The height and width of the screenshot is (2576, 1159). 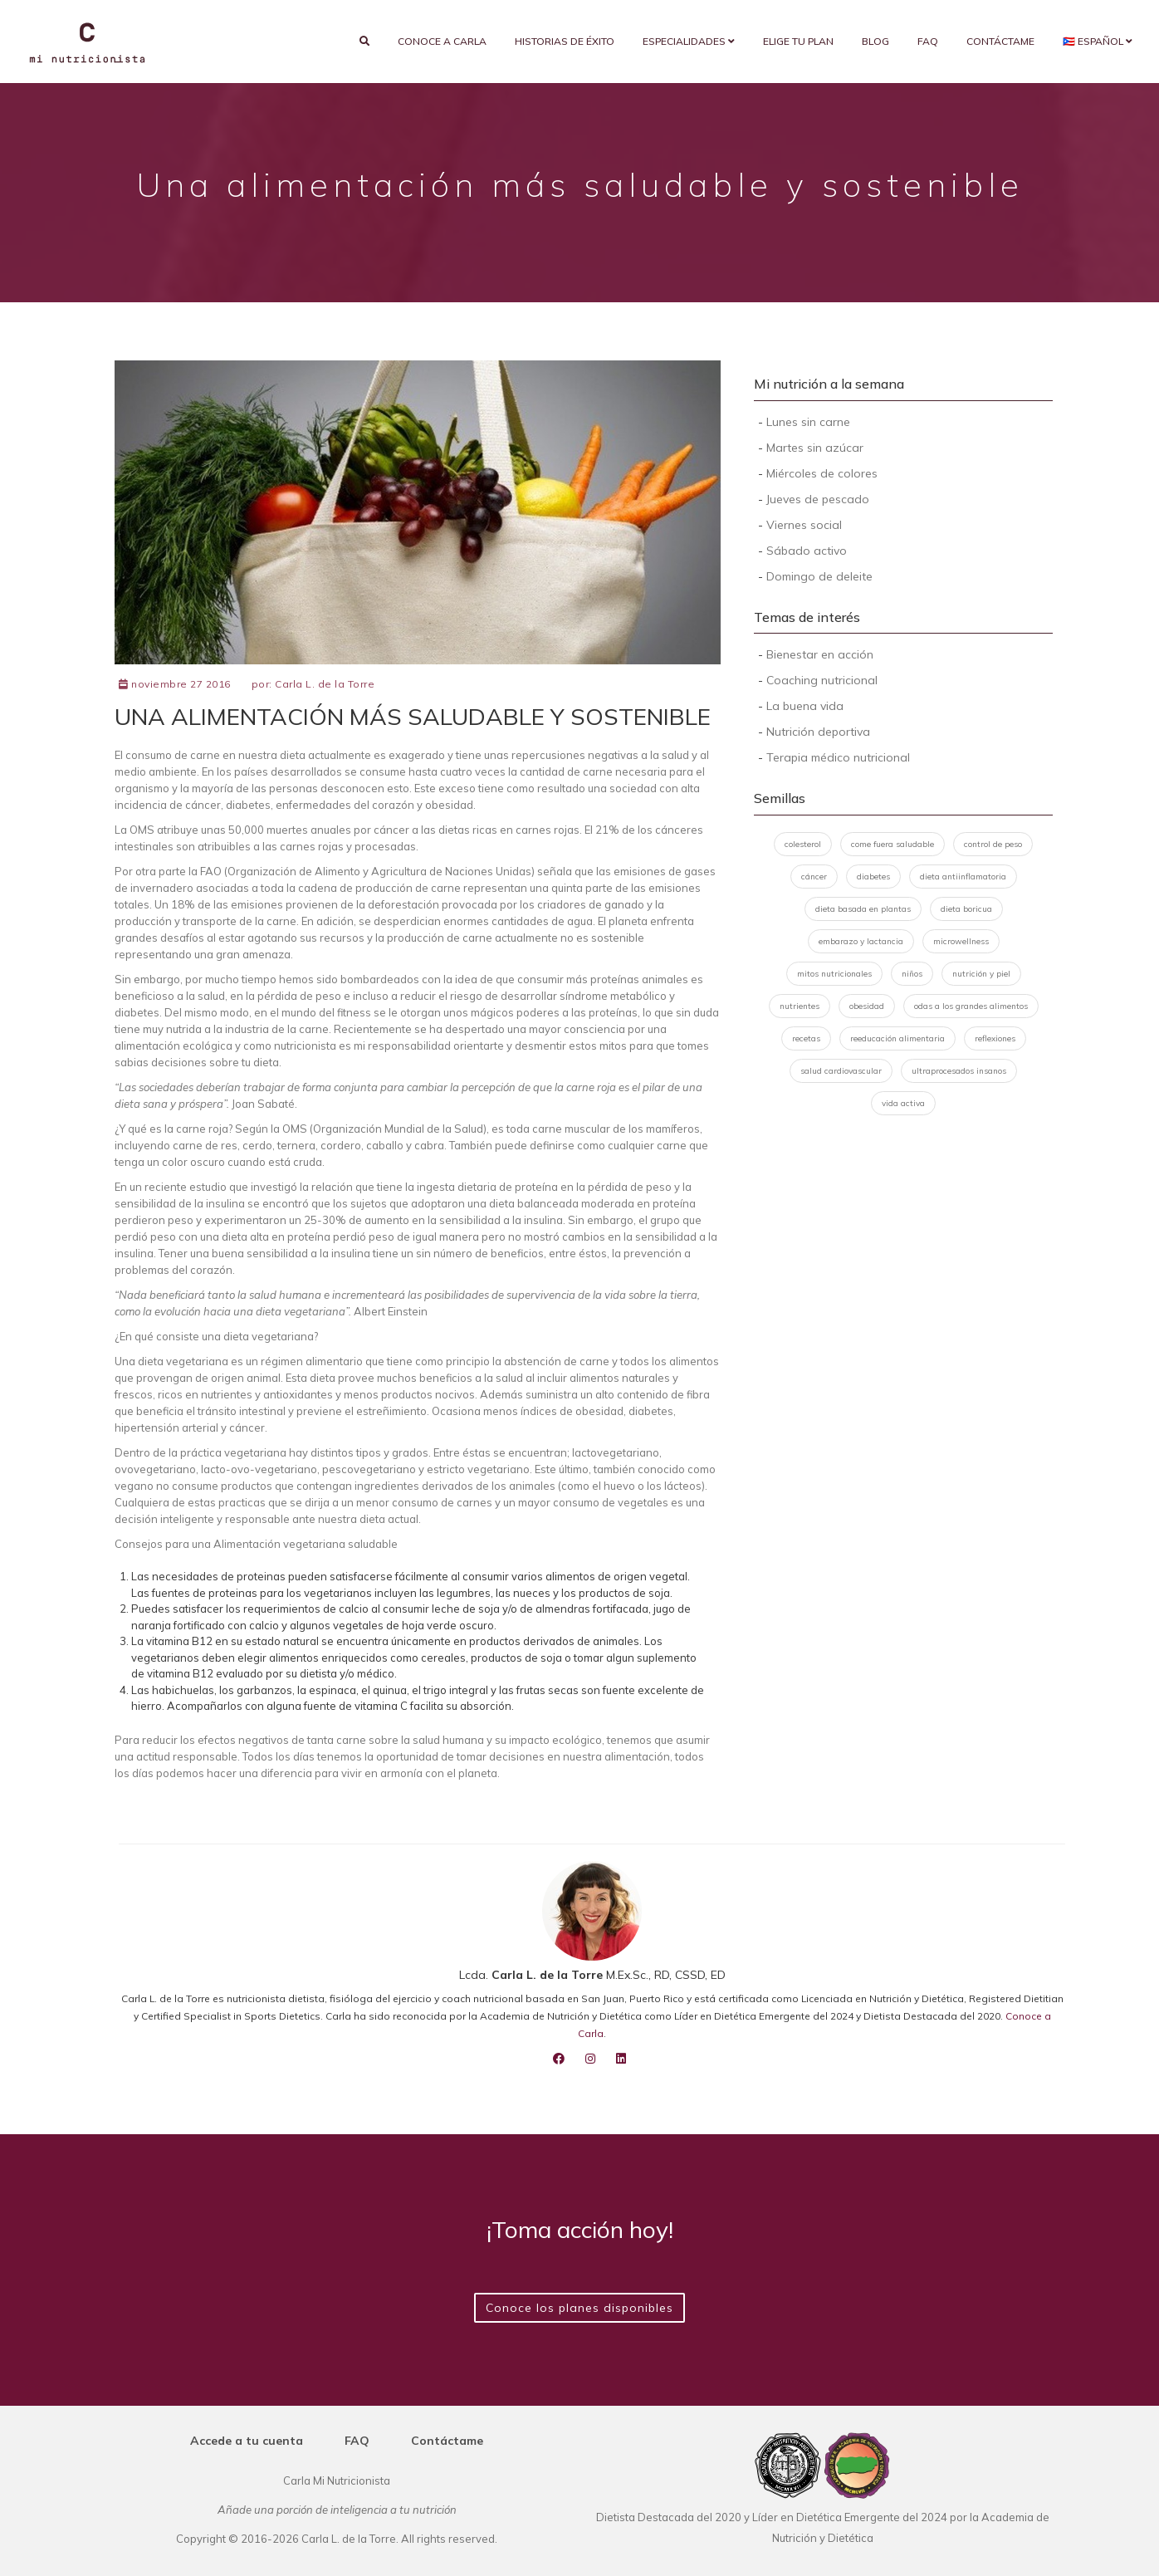 What do you see at coordinates (875, 41) in the screenshot?
I see `Blog` at bounding box center [875, 41].